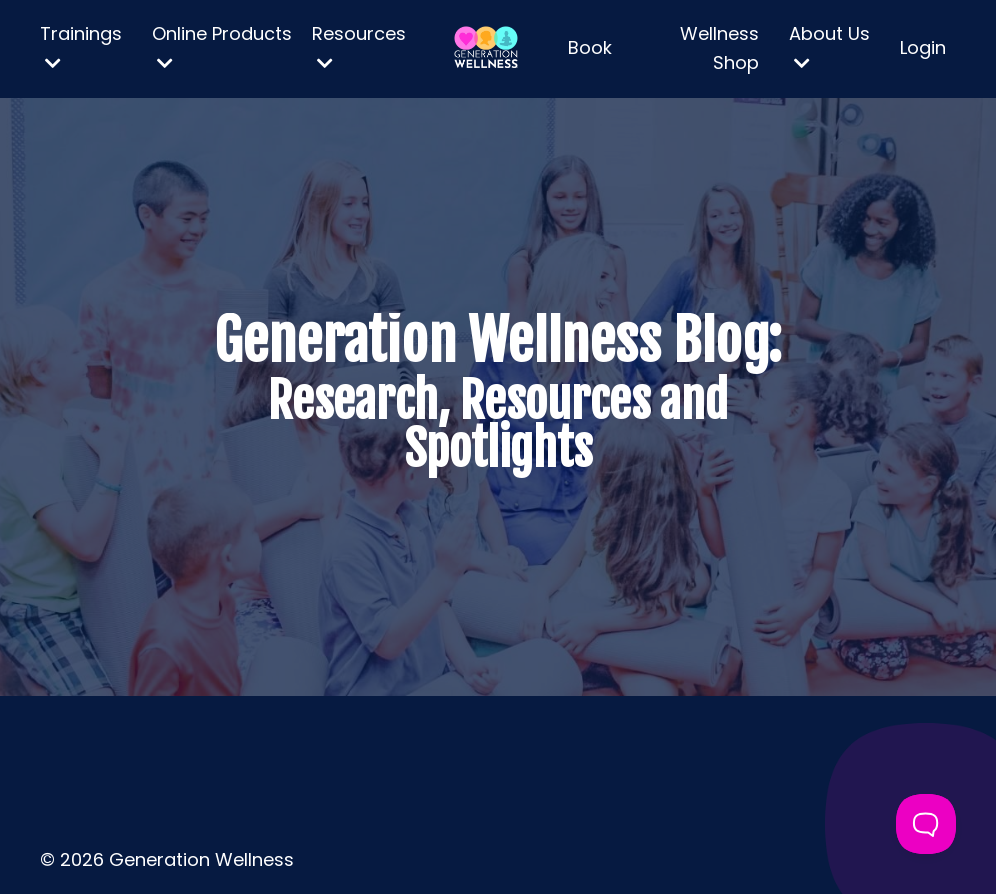 This screenshot has height=894, width=996. What do you see at coordinates (926, 824) in the screenshot?
I see `[Toggle Customer Support]` at bounding box center [926, 824].